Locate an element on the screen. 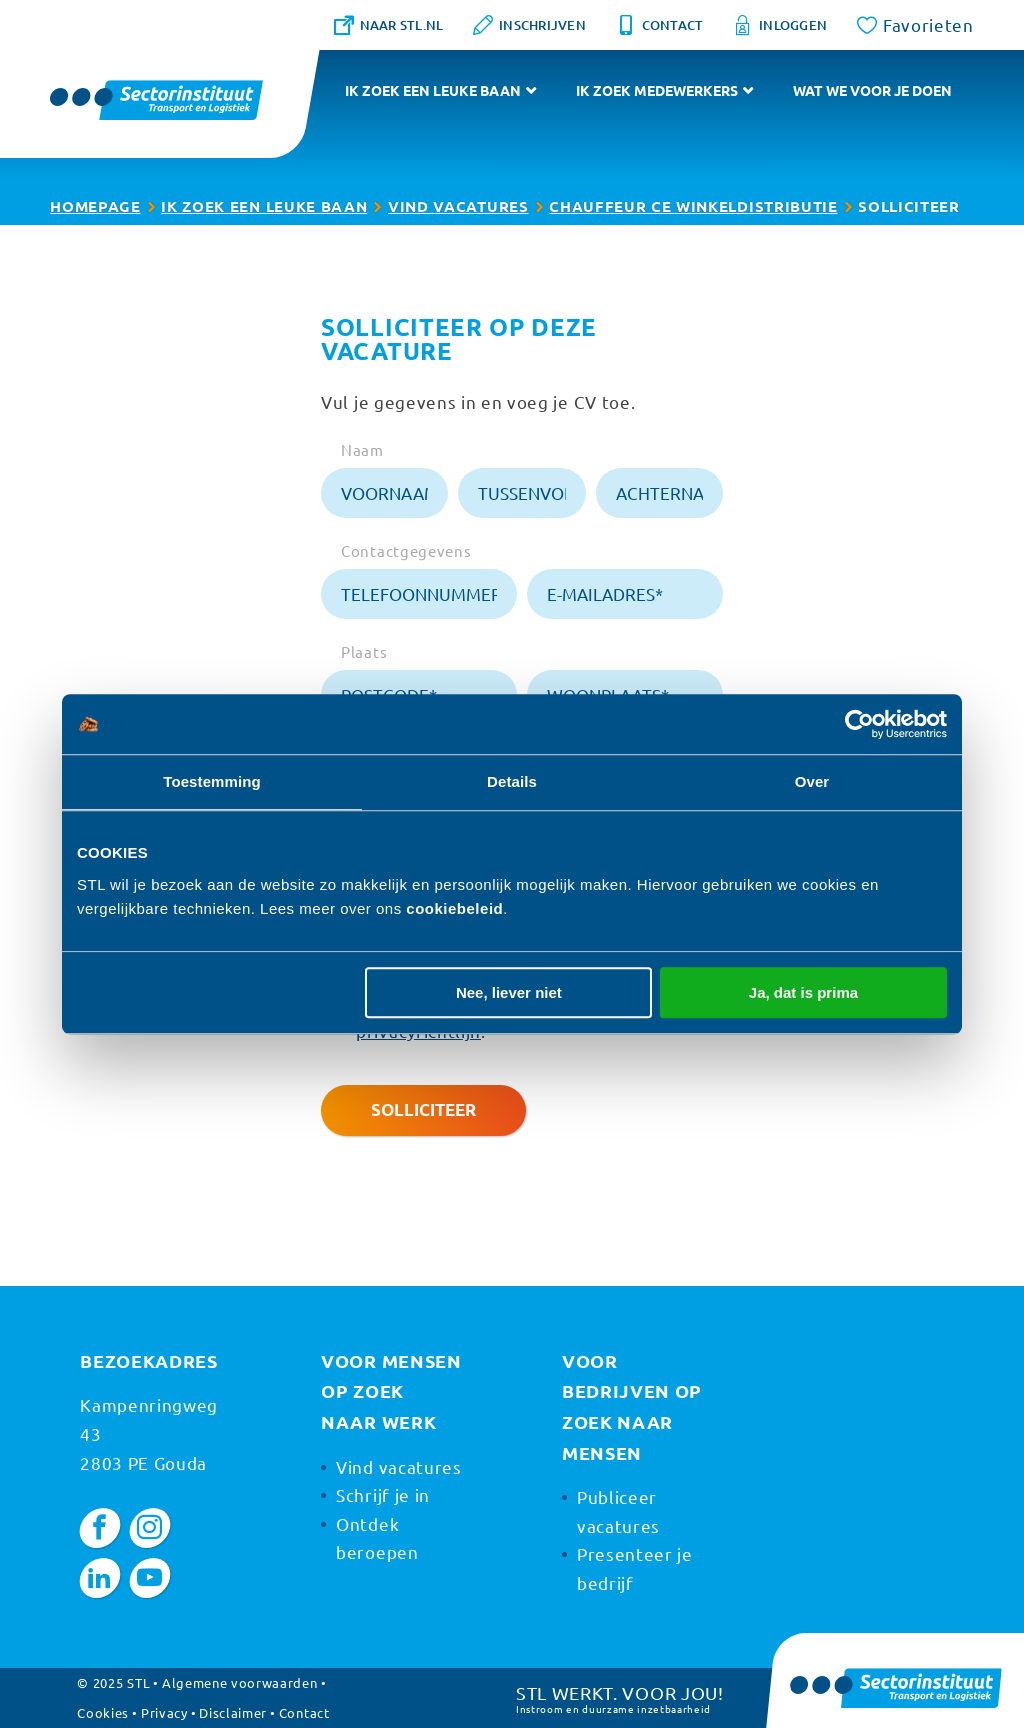 The height and width of the screenshot is (1728, 1024). [achternaam] is located at coordinates (659, 493).